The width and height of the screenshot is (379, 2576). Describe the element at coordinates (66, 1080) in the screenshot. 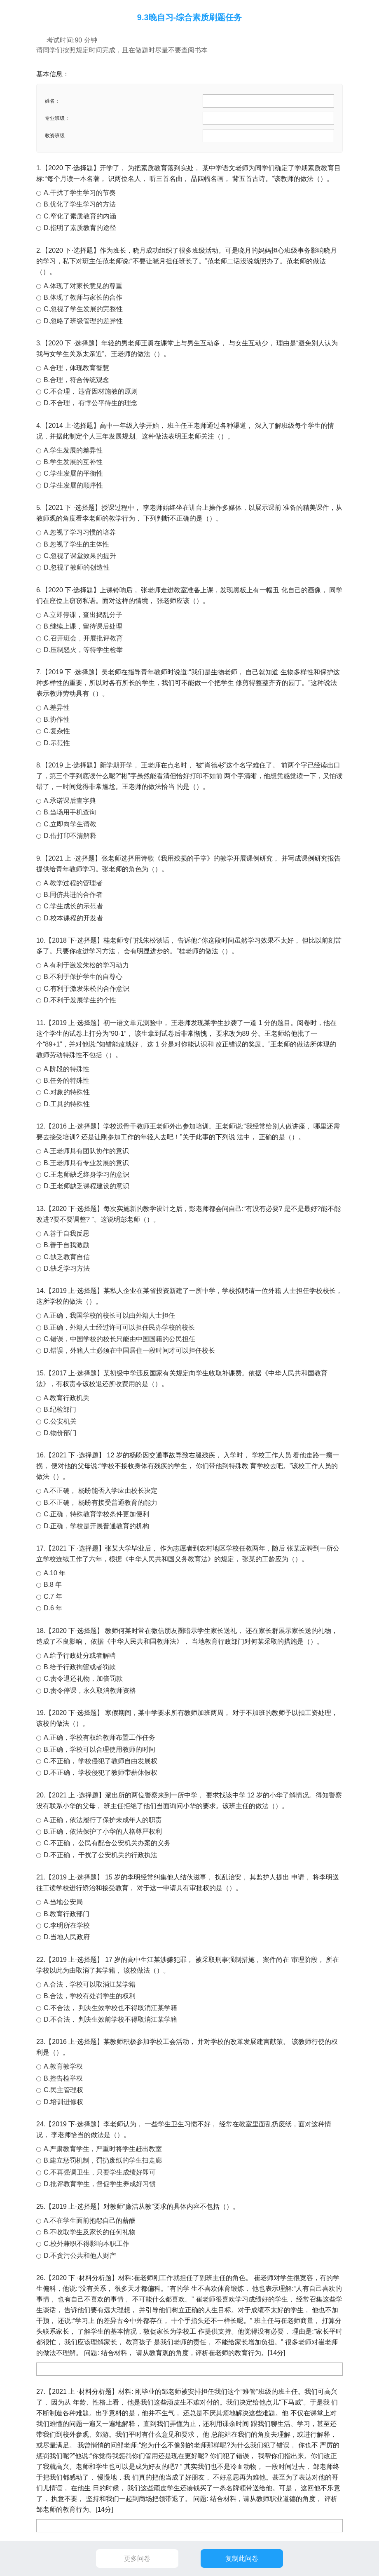

I see `B.任务的特殊性` at that location.